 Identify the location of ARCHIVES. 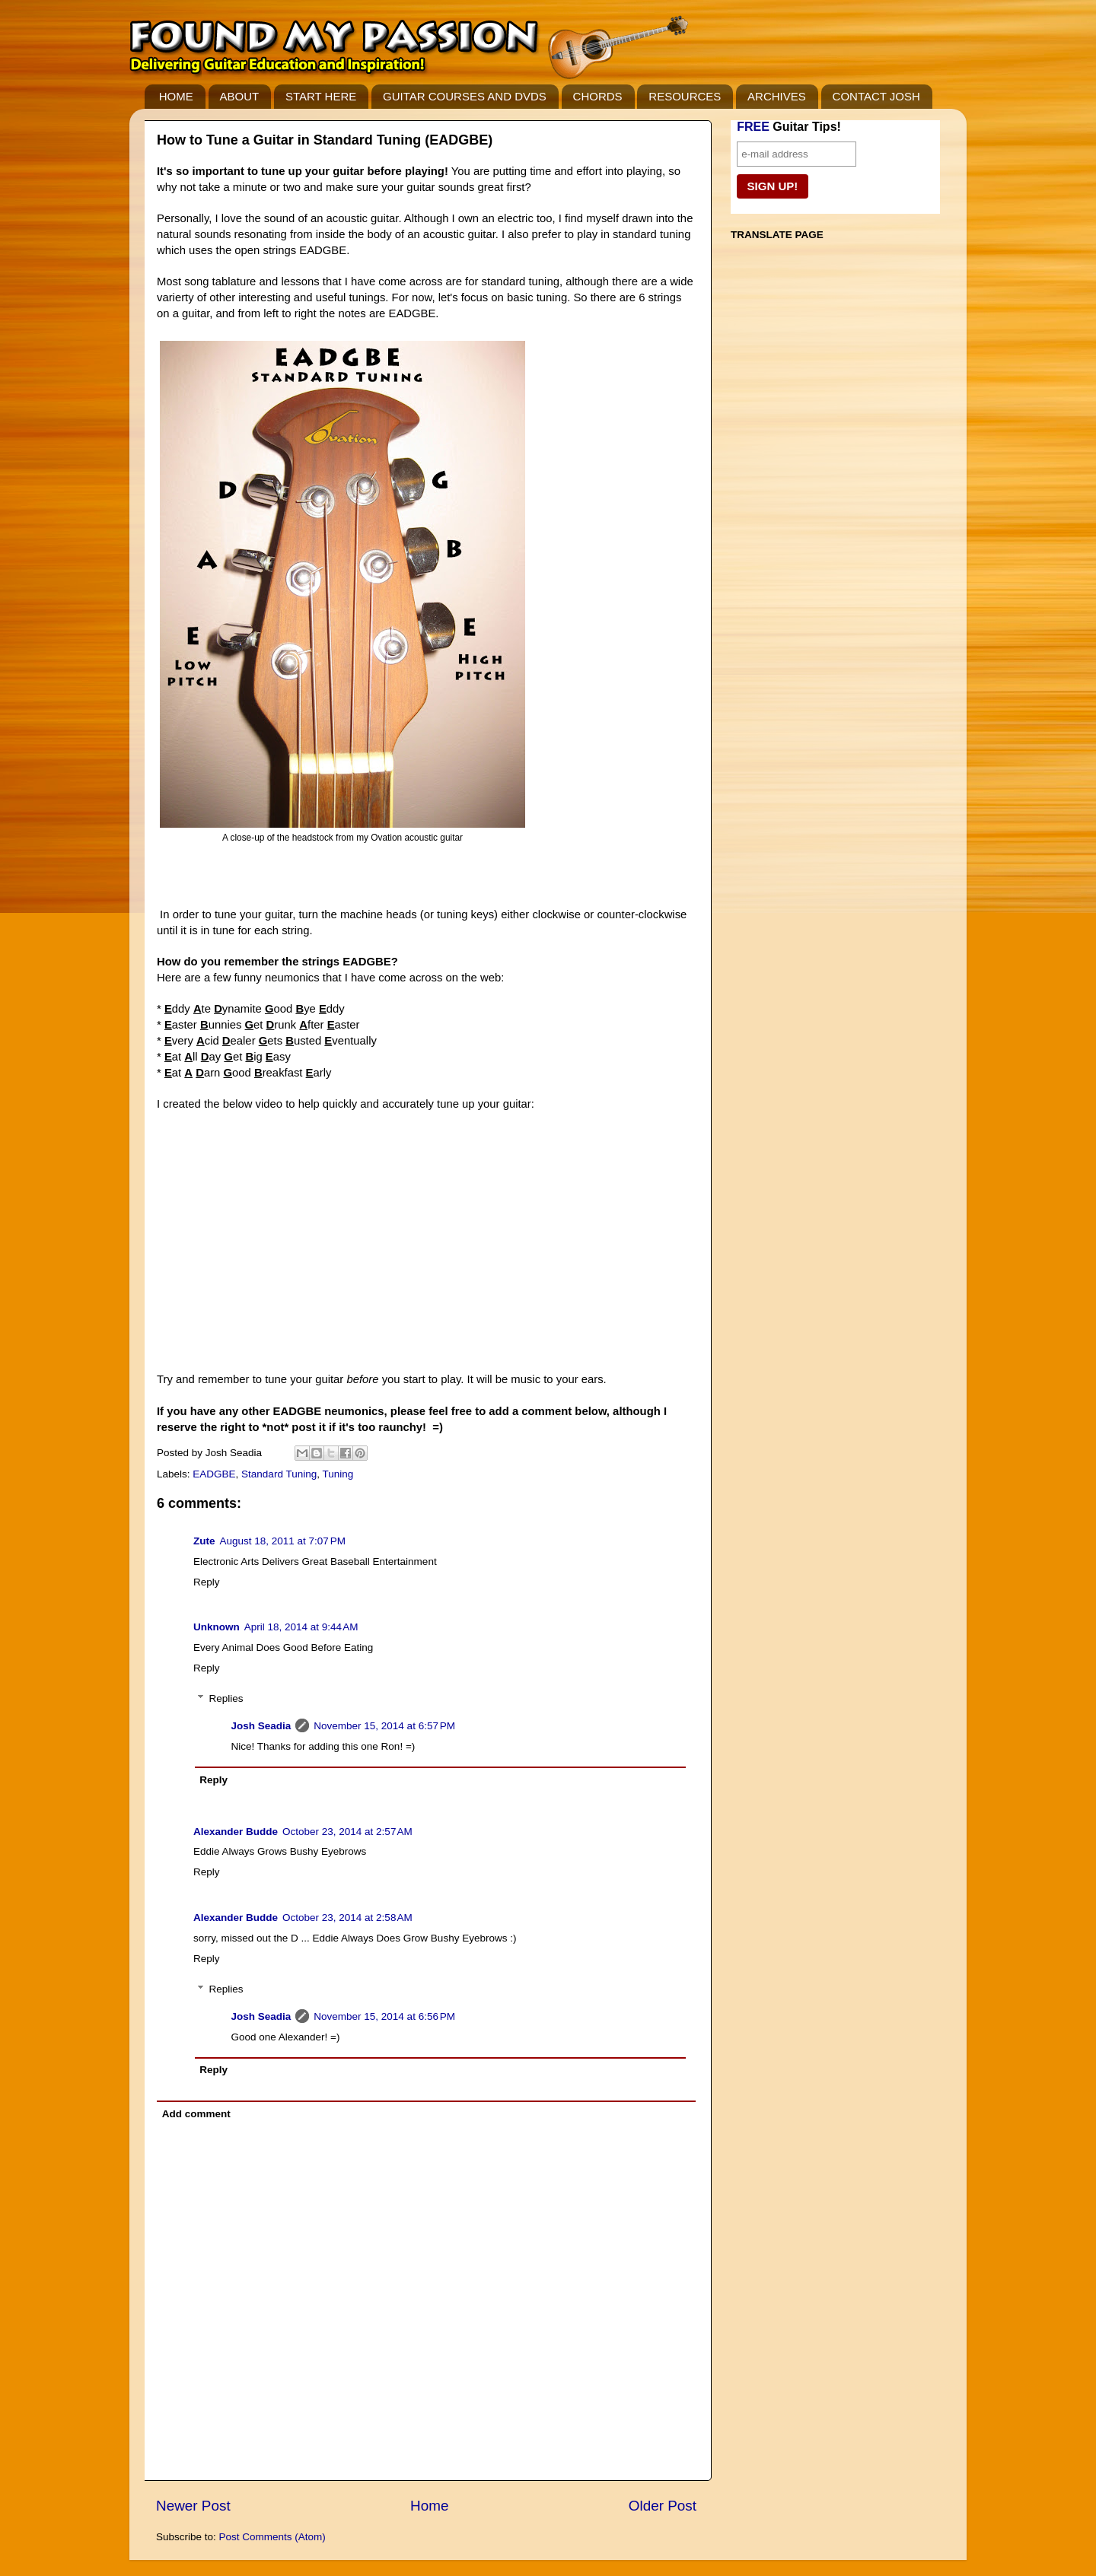
(776, 96).